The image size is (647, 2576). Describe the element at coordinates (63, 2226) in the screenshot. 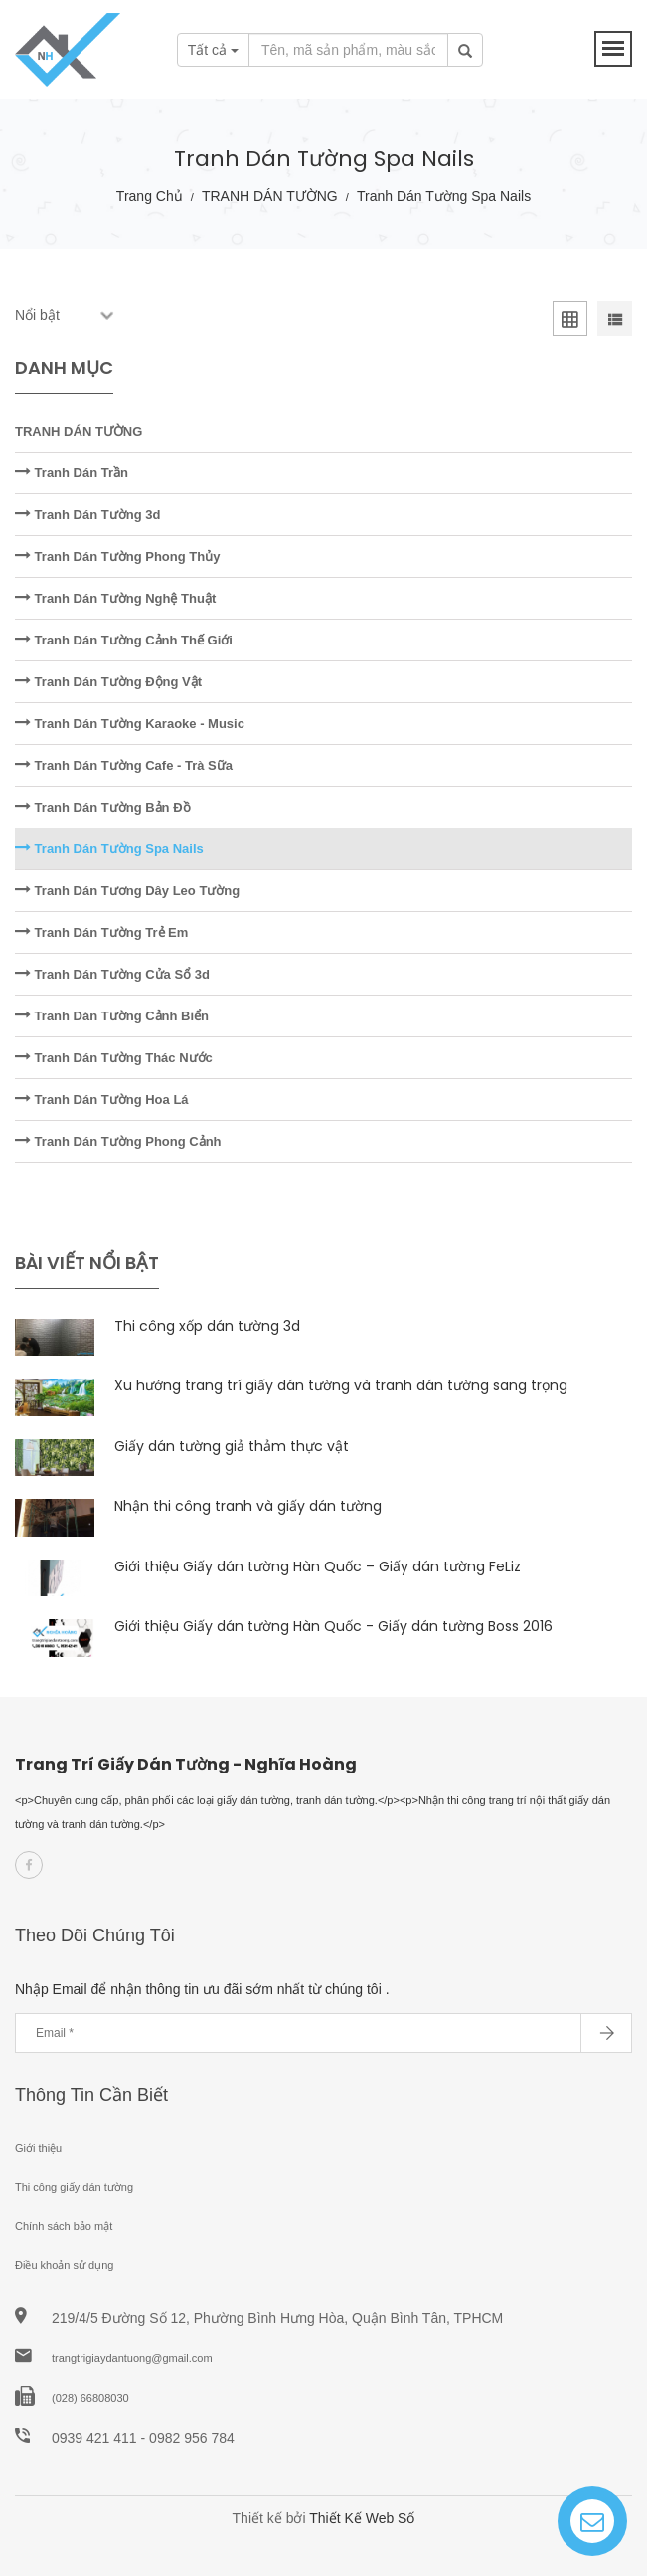

I see `Chính sách bảo mật` at that location.